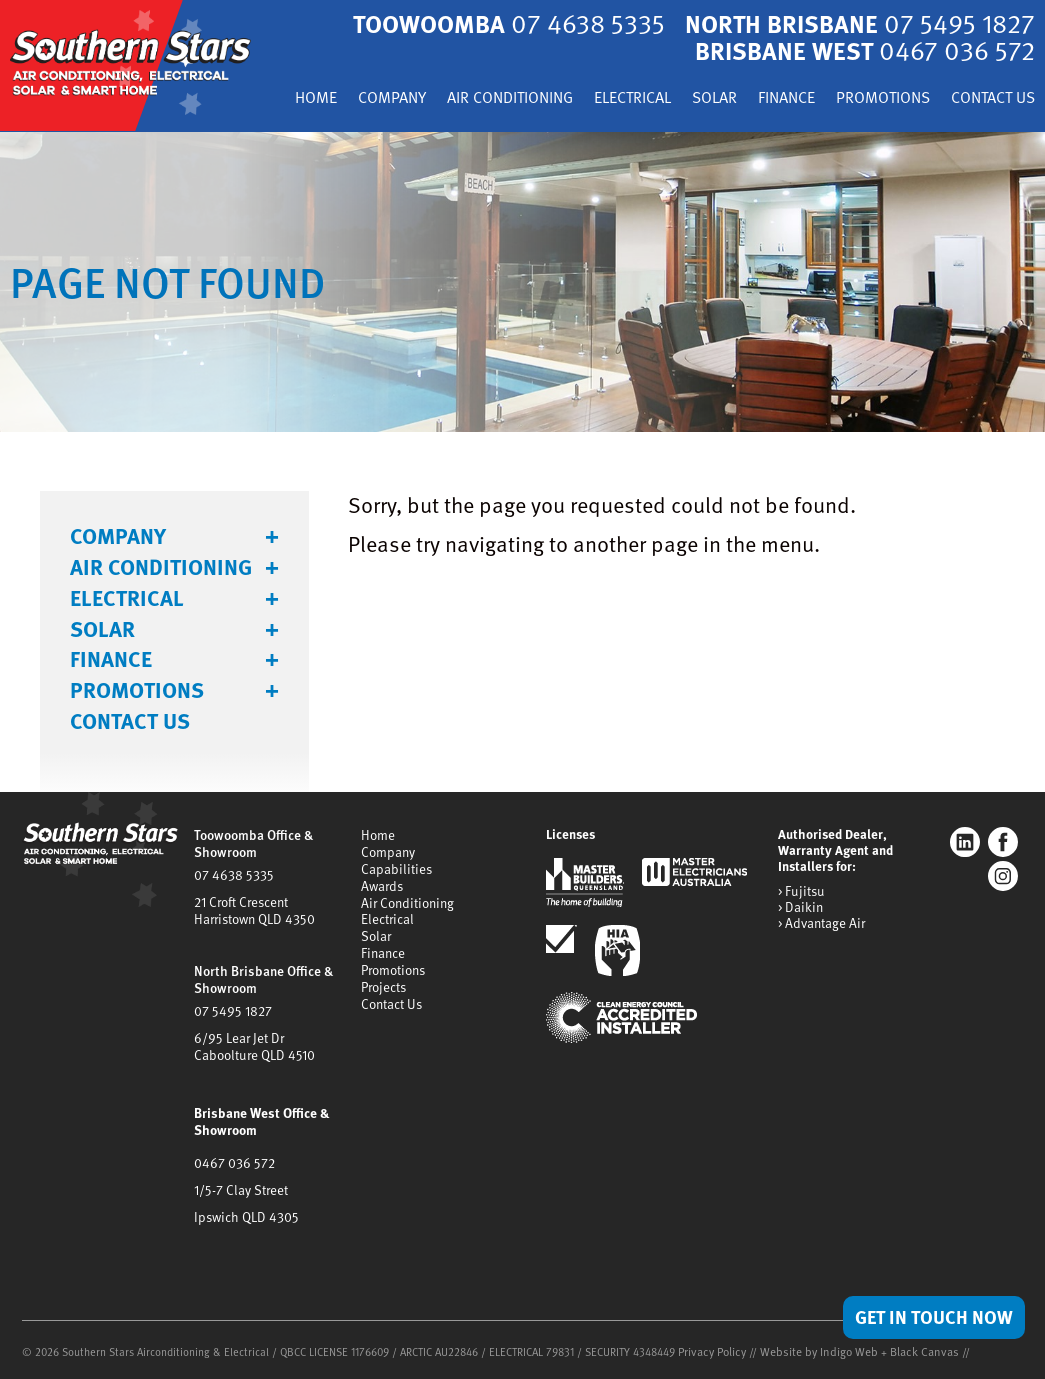  Describe the element at coordinates (911, 1349) in the screenshot. I see `Black Canvas` at that location.